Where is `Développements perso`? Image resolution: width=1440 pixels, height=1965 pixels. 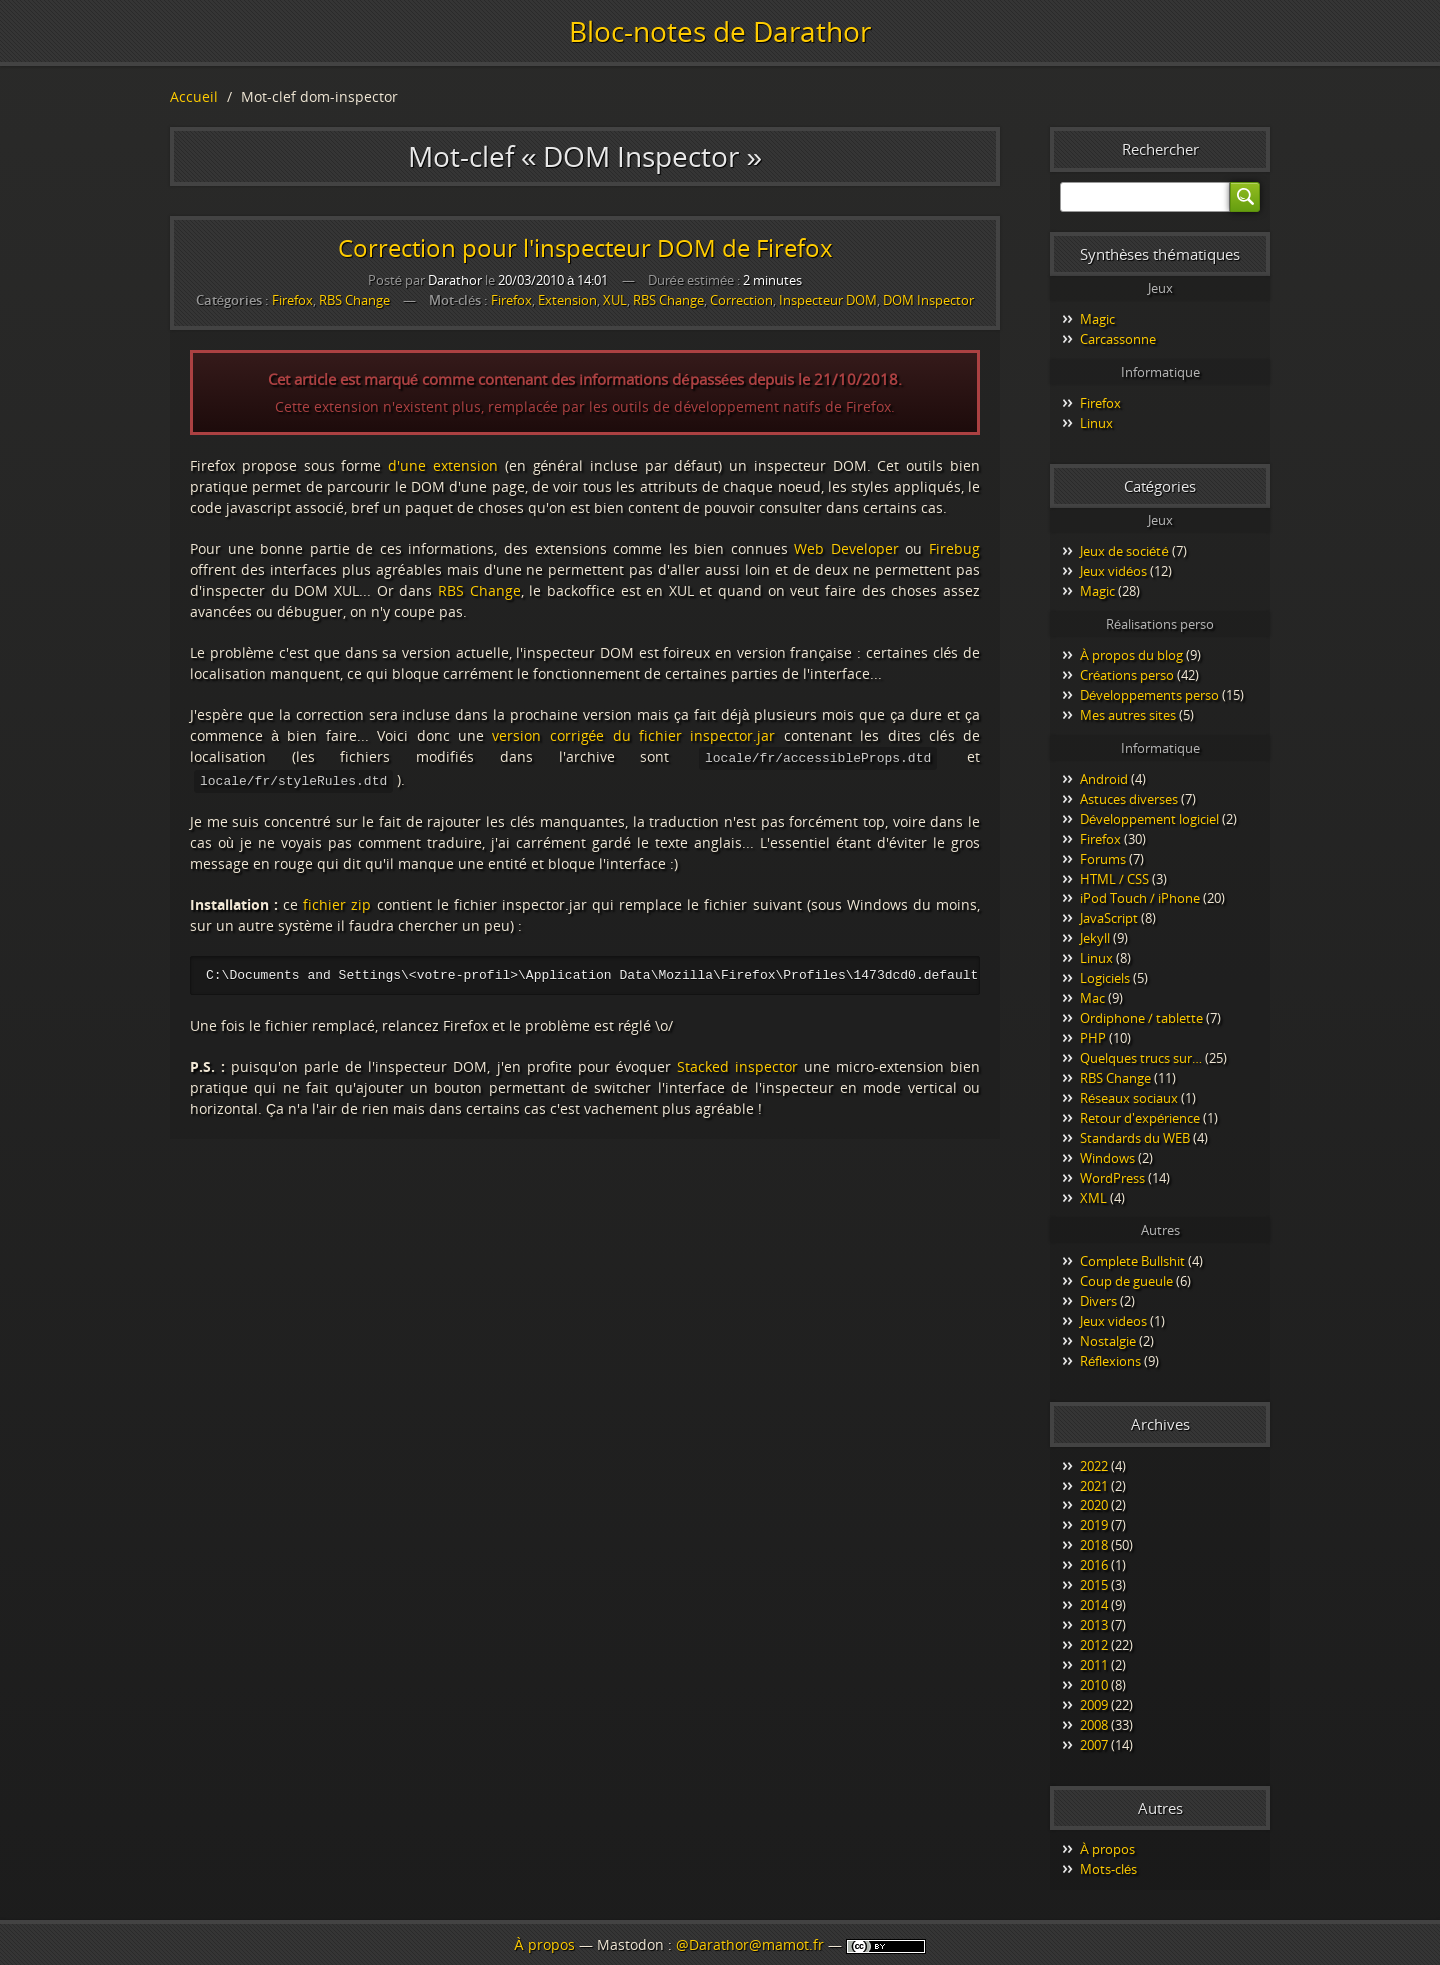 Développements perso is located at coordinates (1149, 695).